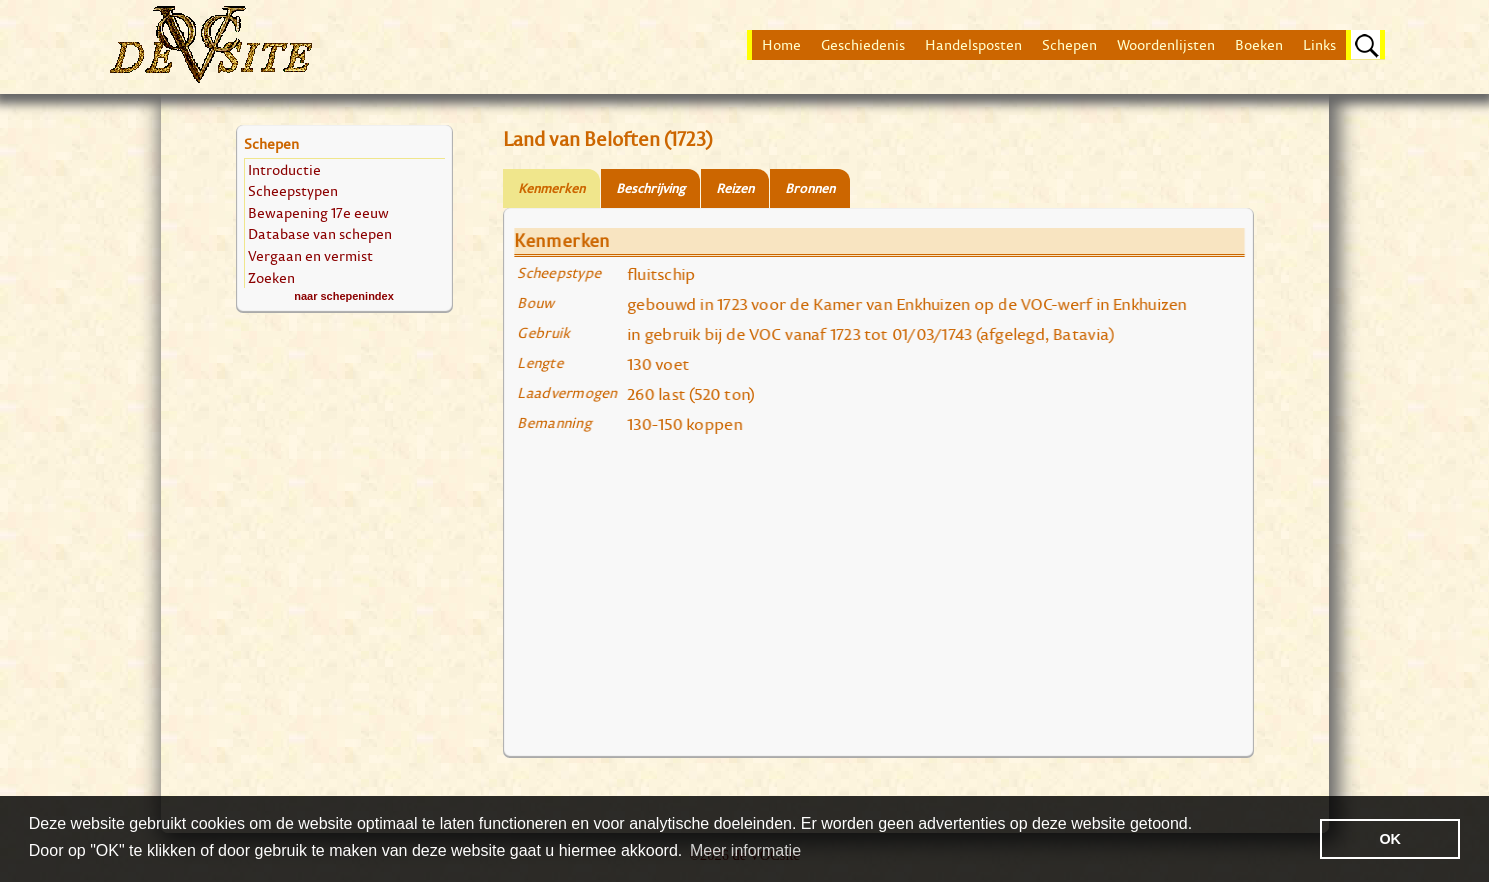 This screenshot has height=882, width=1489. What do you see at coordinates (735, 188) in the screenshot?
I see `Reizen` at bounding box center [735, 188].